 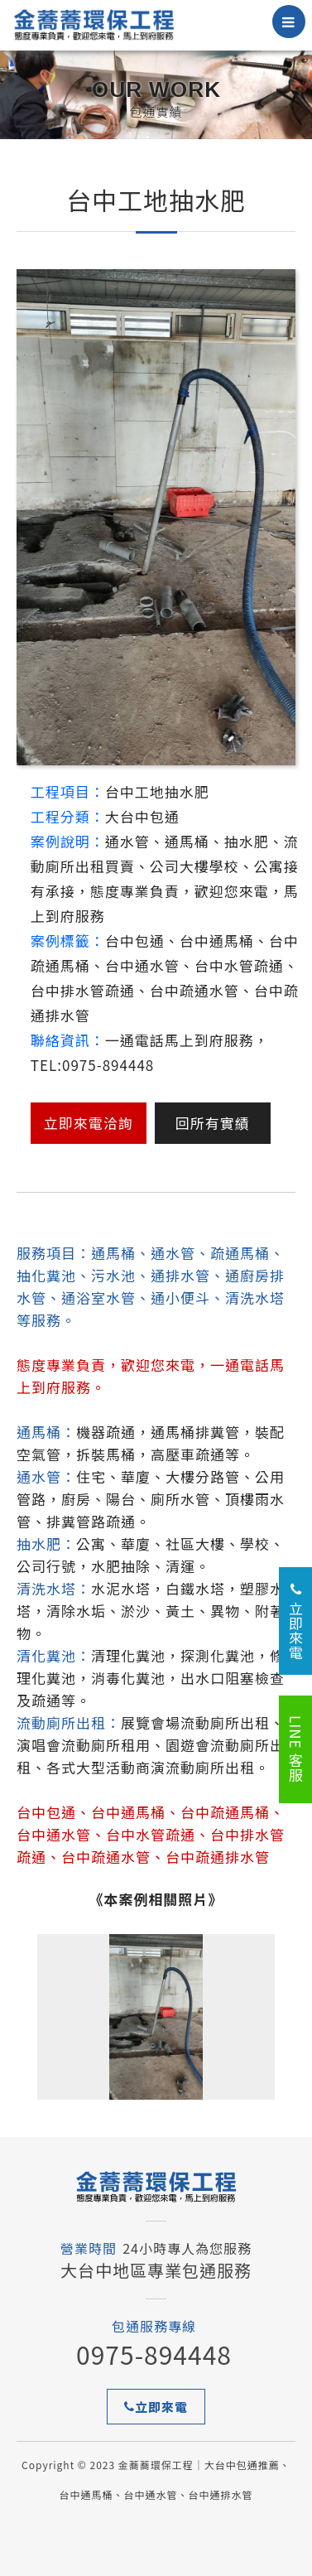 What do you see at coordinates (154, 2354) in the screenshot?
I see `0975-894448` at bounding box center [154, 2354].